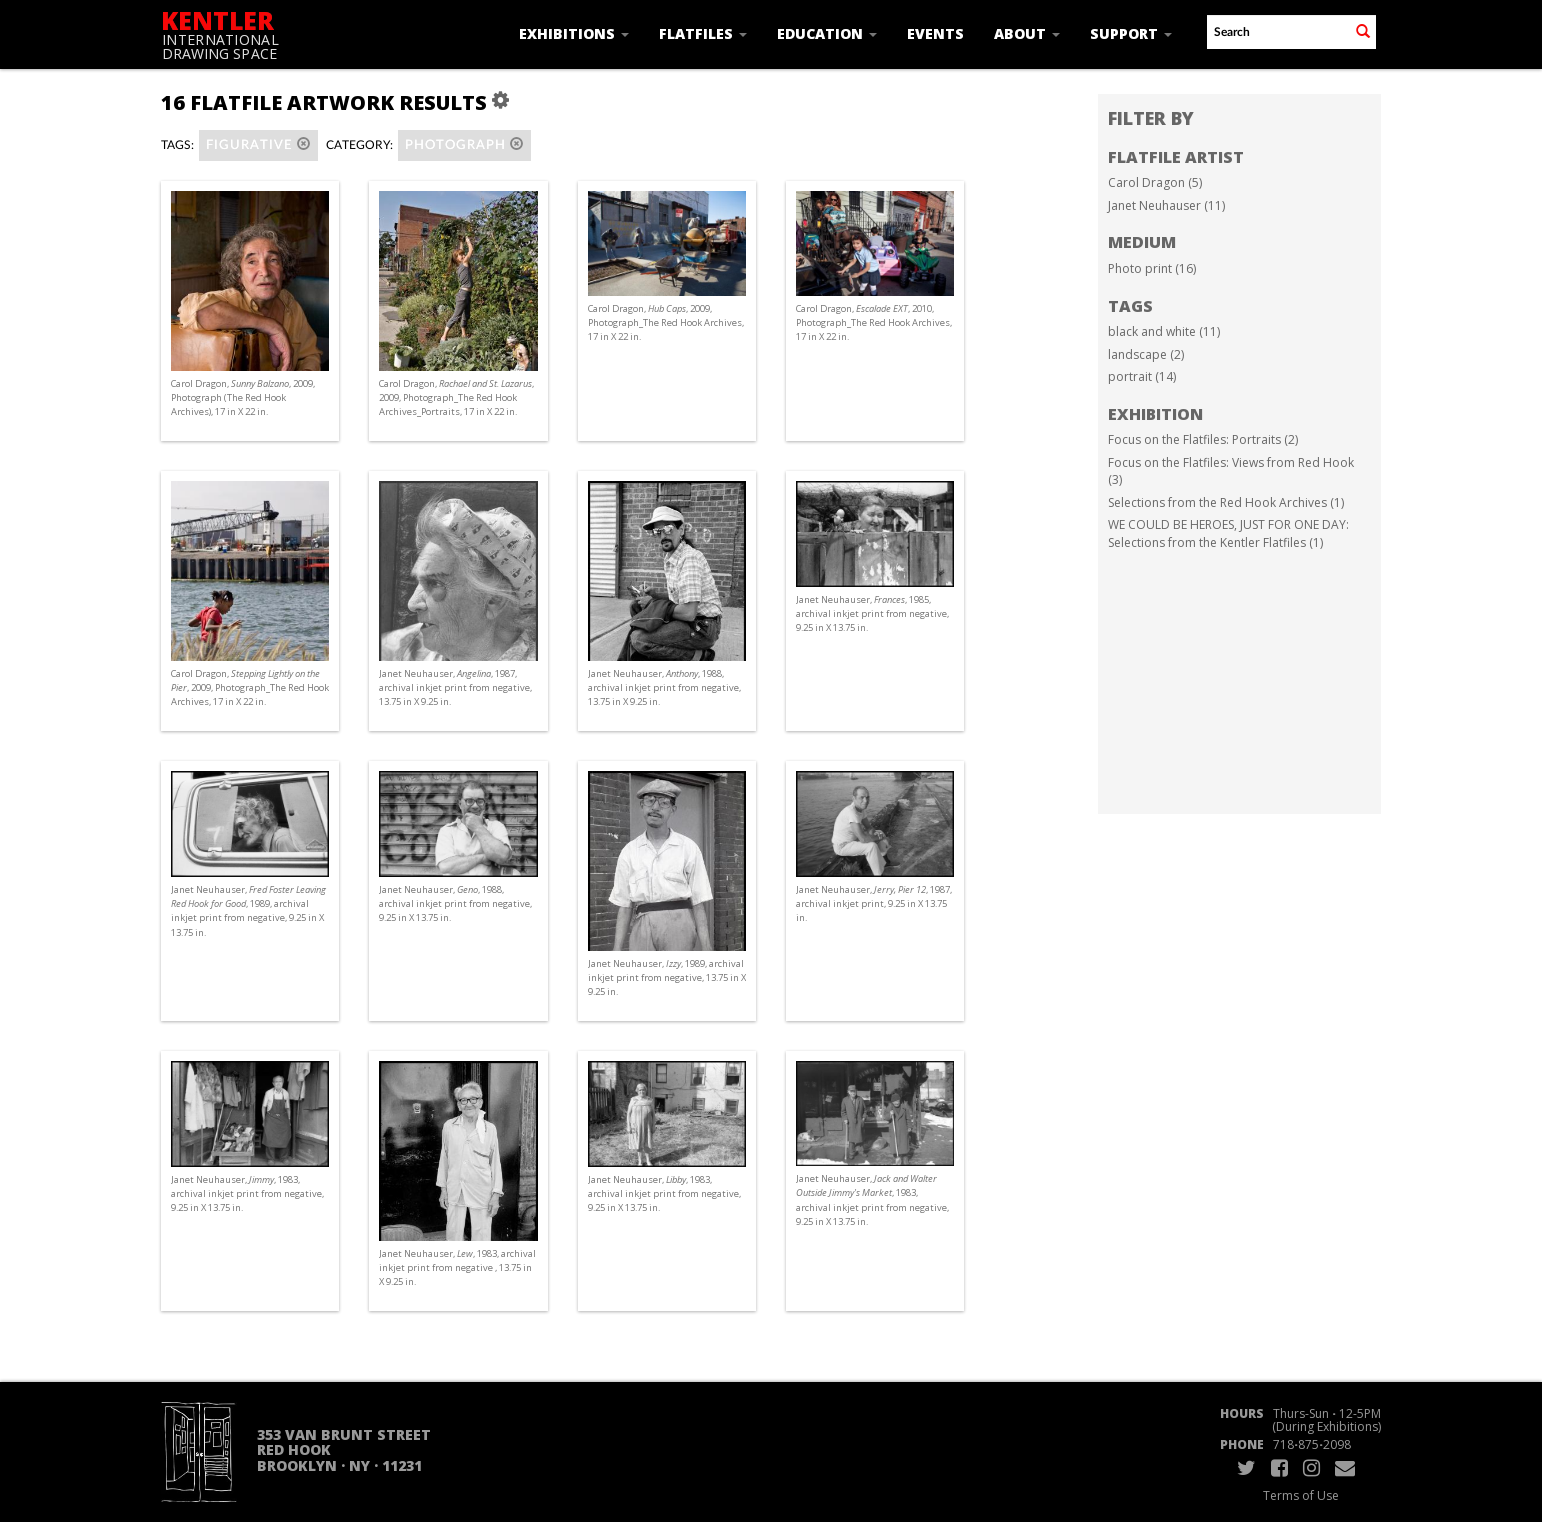 The height and width of the screenshot is (1522, 1542). Describe the element at coordinates (667, 977) in the screenshot. I see `Janet Neuhauser, , 1989, archival inkjet print from negative, 13.75 in X 9.25 in.` at that location.